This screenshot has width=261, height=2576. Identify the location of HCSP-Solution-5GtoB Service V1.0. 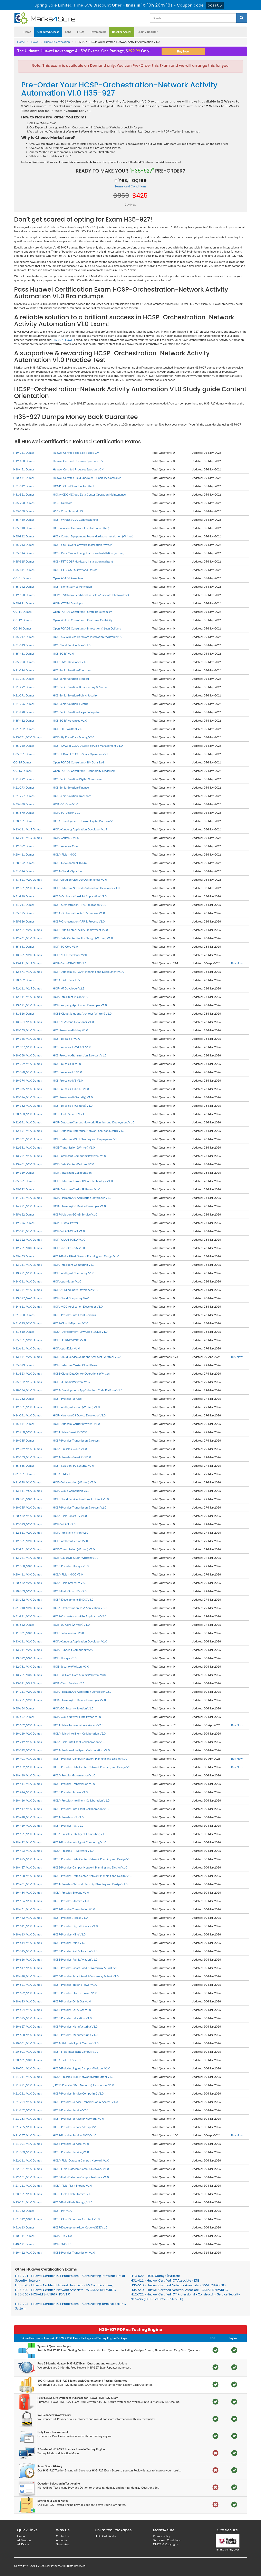
(75, 1214).